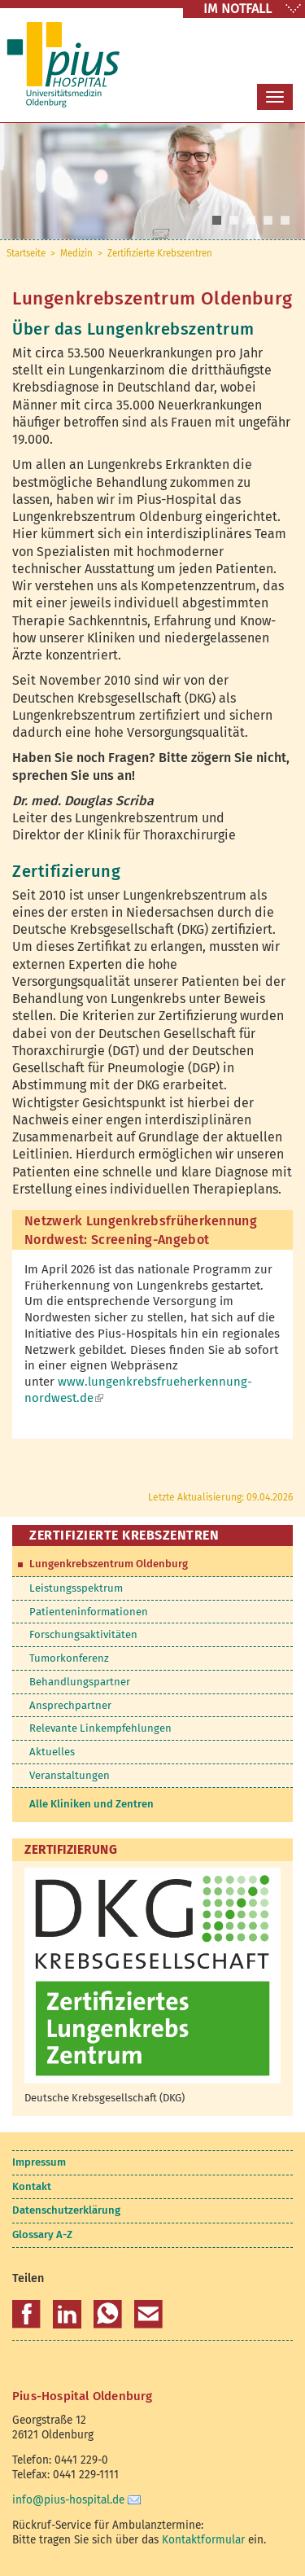 Image resolution: width=305 pixels, height=2576 pixels. I want to click on Behandlungspartner, so click(79, 1682).